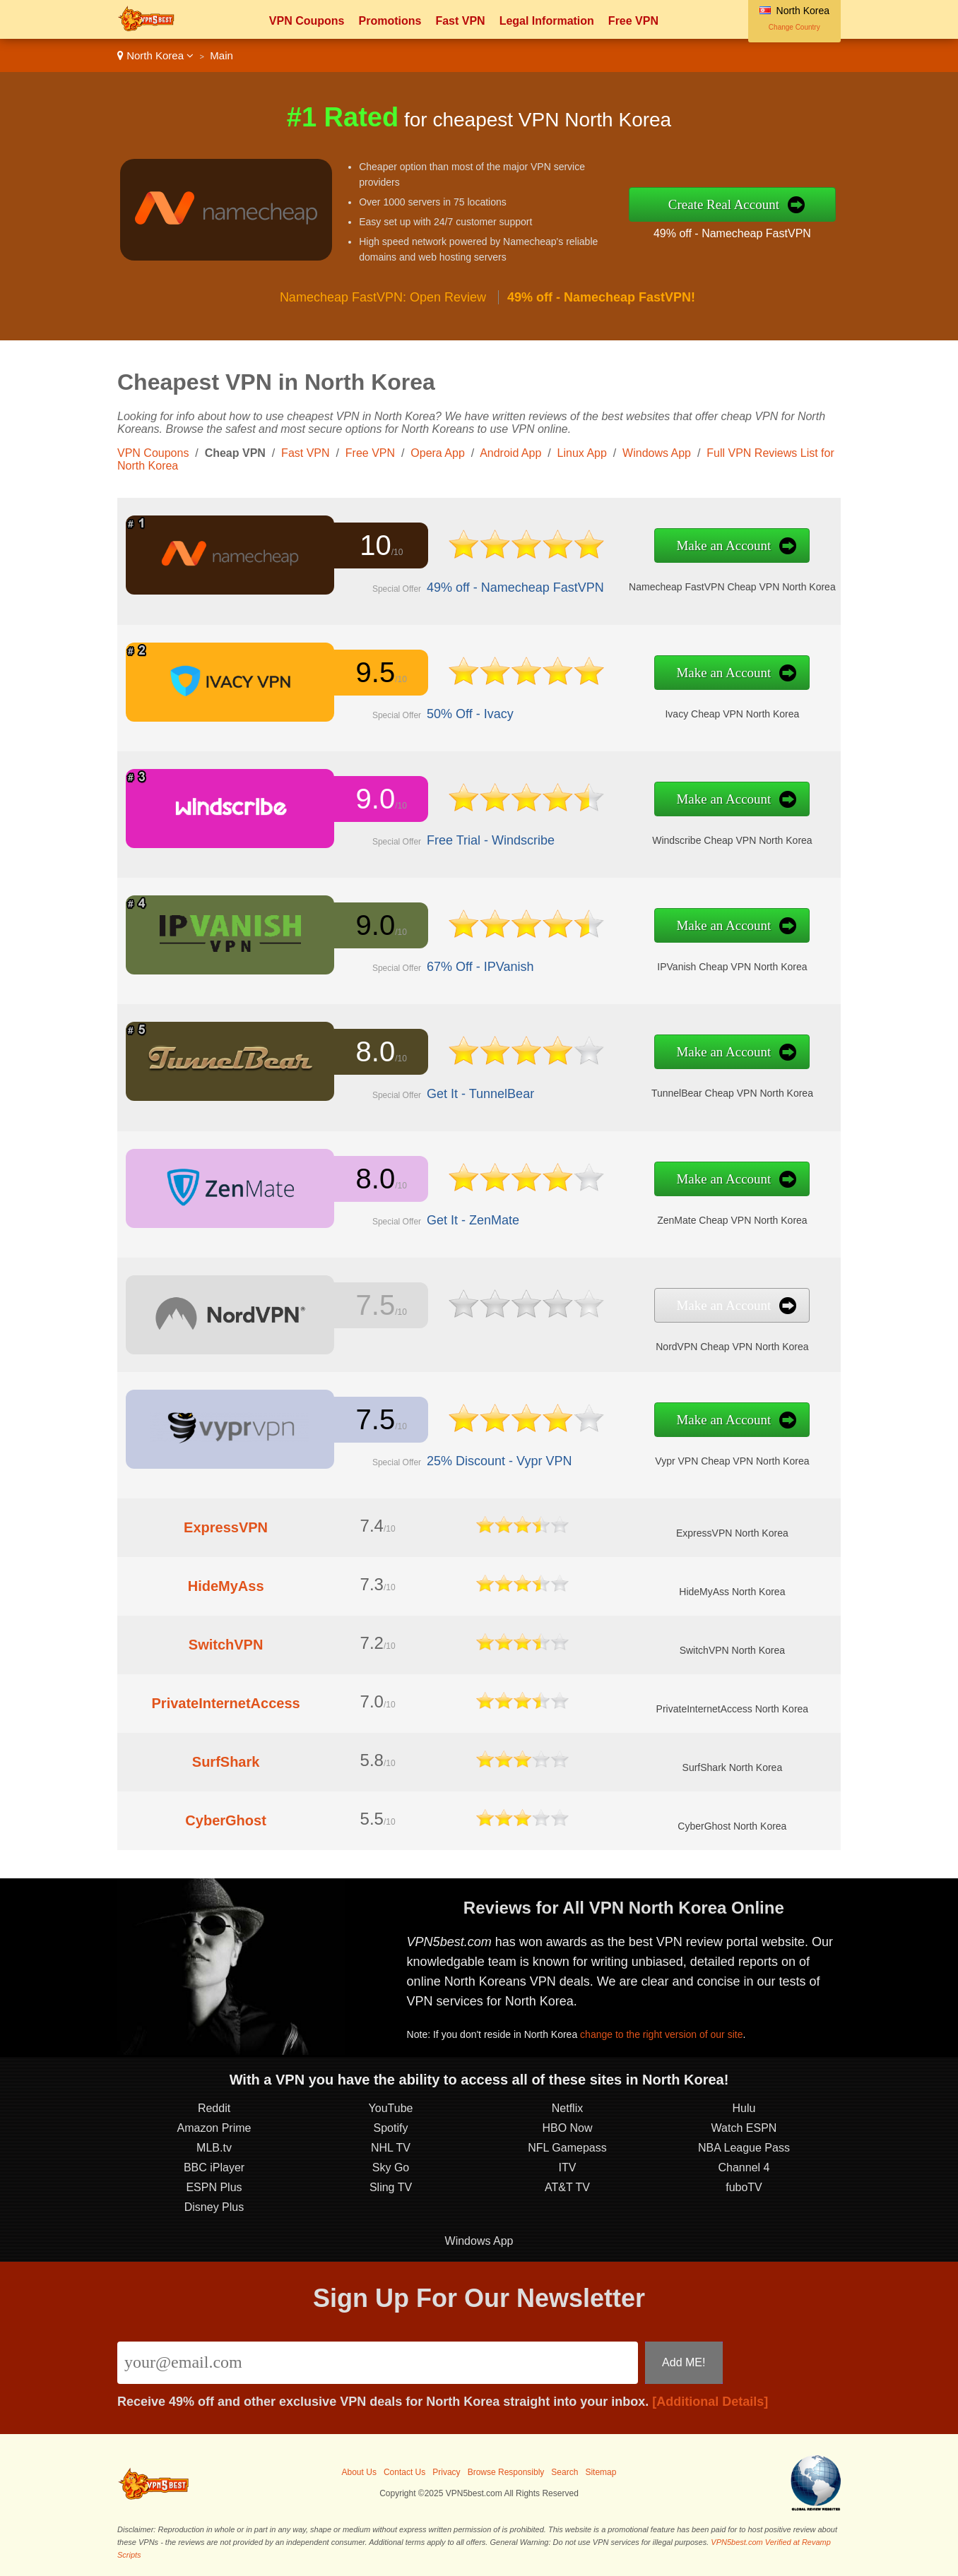 This screenshot has height=2576, width=958. Describe the element at coordinates (214, 2128) in the screenshot. I see `Amazon Prime` at that location.